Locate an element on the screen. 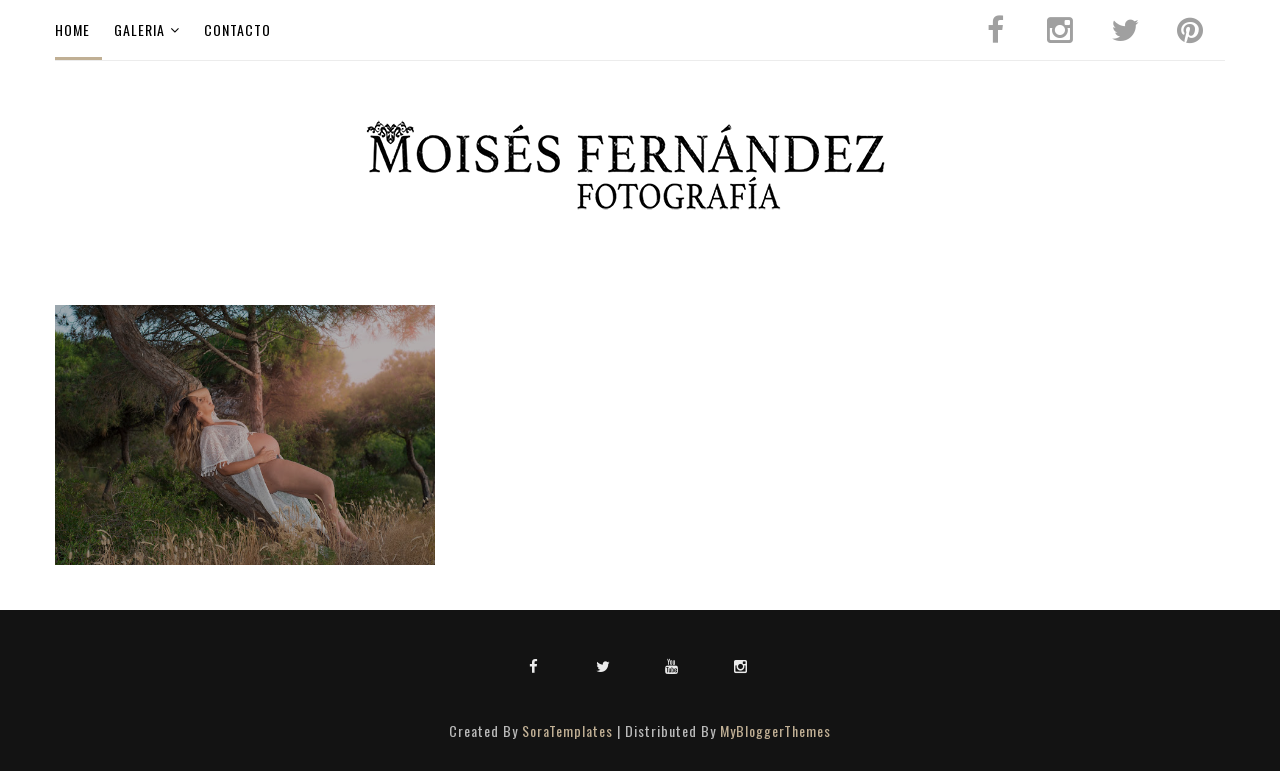  MyBloggerThemes is located at coordinates (775, 730).